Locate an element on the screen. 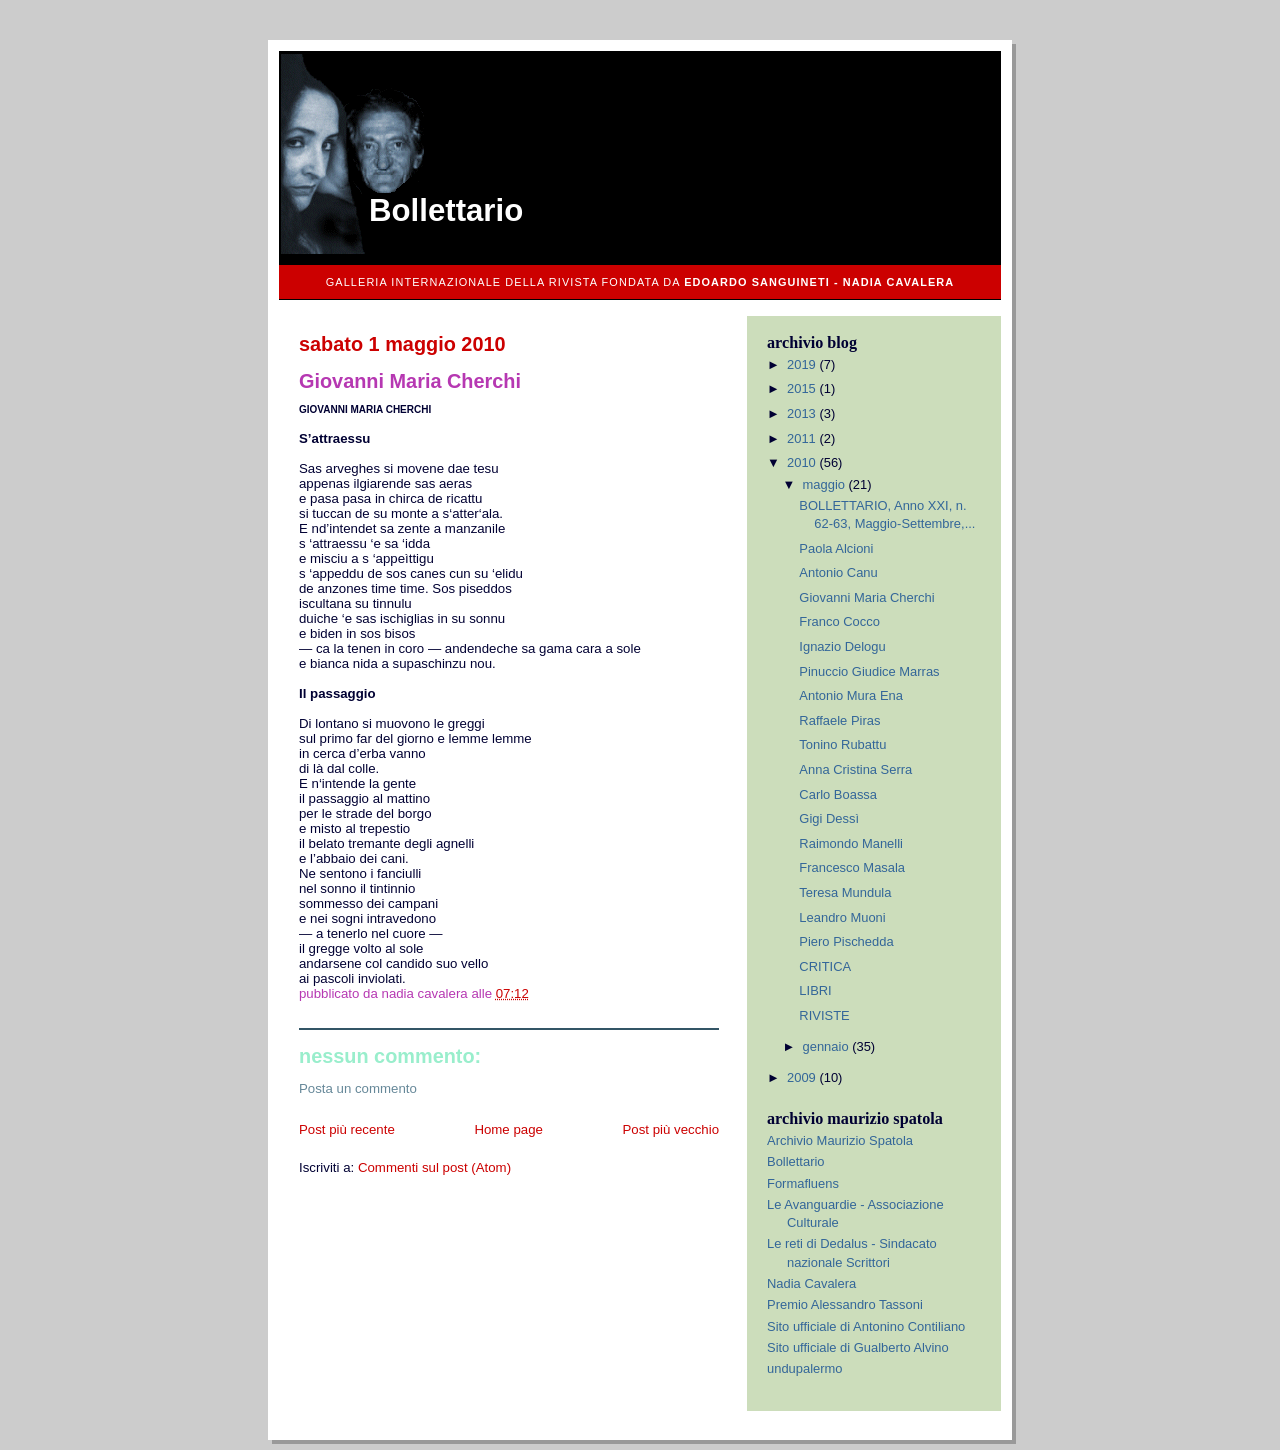 Image resolution: width=1280 pixels, height=1450 pixels. gennaio is located at coordinates (828, 1046).